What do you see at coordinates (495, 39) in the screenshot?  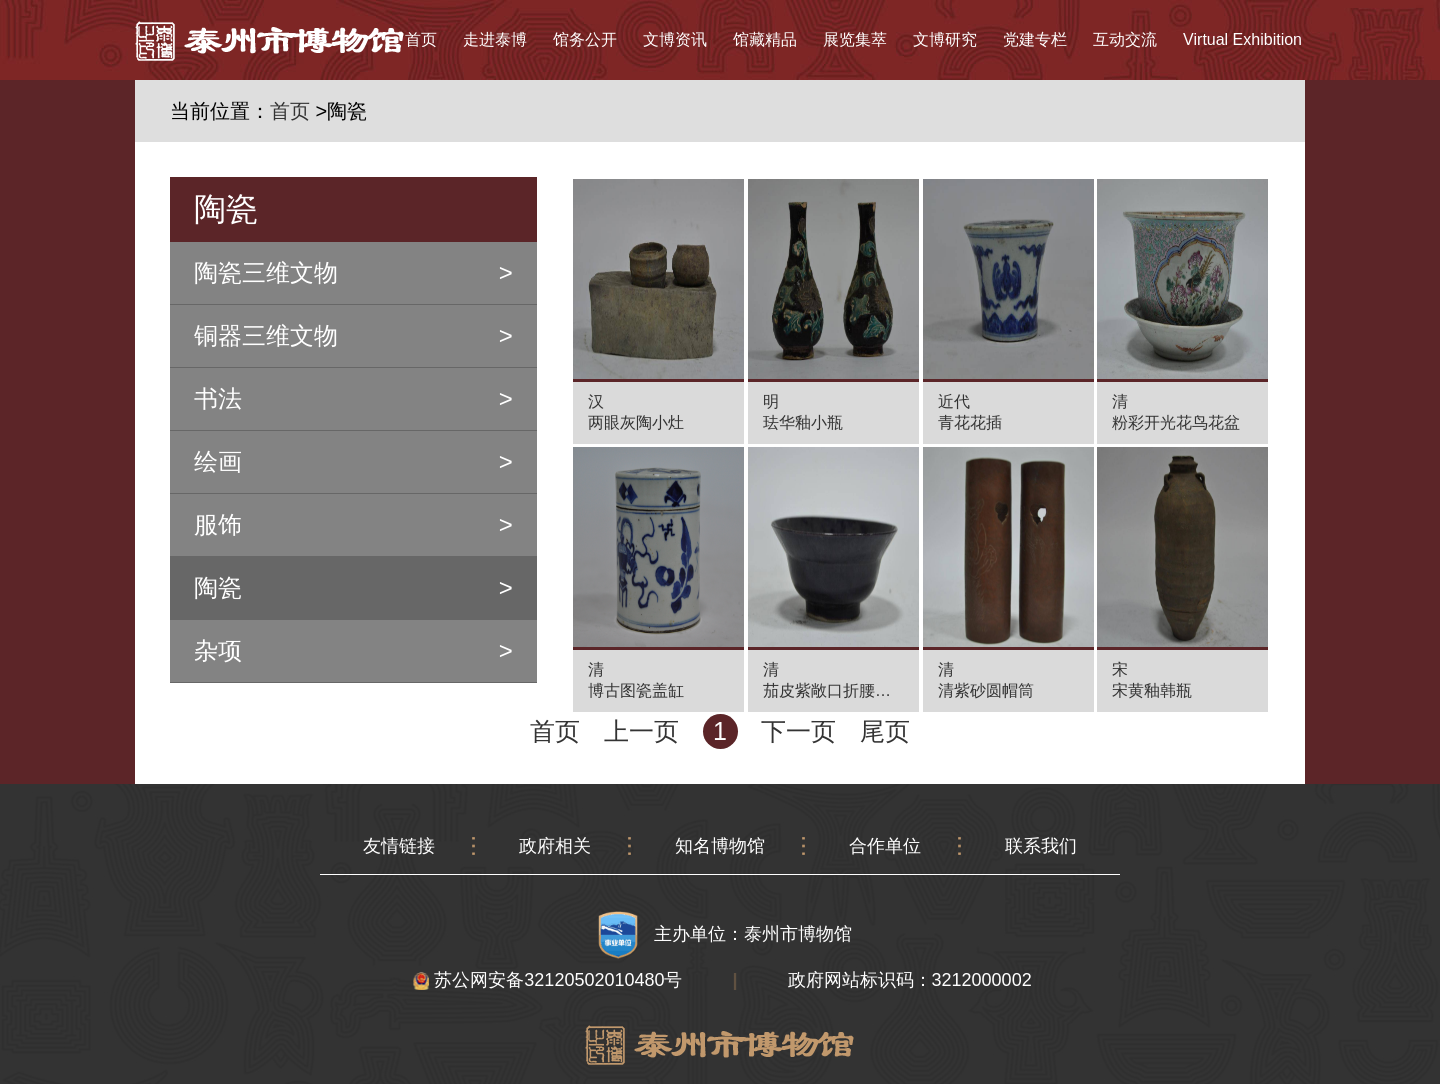 I see `走进泰博` at bounding box center [495, 39].